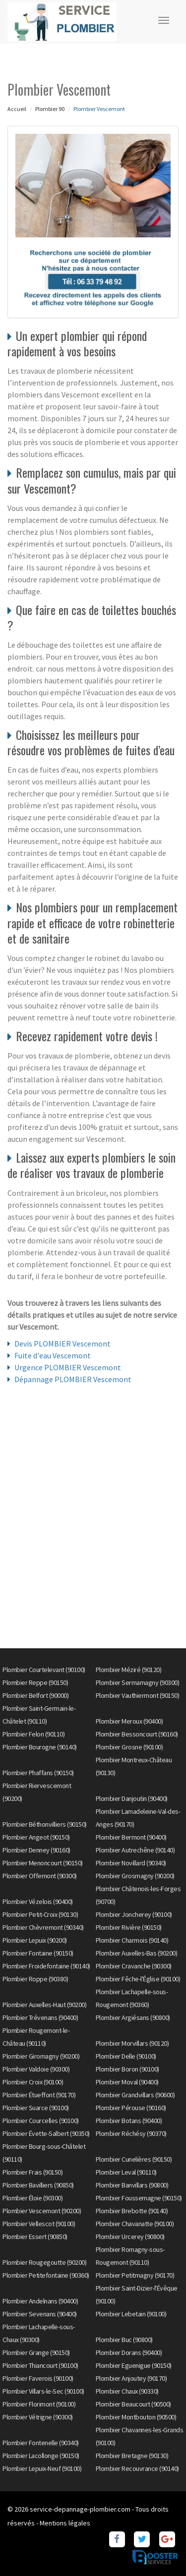 Image resolution: width=186 pixels, height=2576 pixels. What do you see at coordinates (39, 1746) in the screenshot?
I see `Plombier Bourogne (90140)` at bounding box center [39, 1746].